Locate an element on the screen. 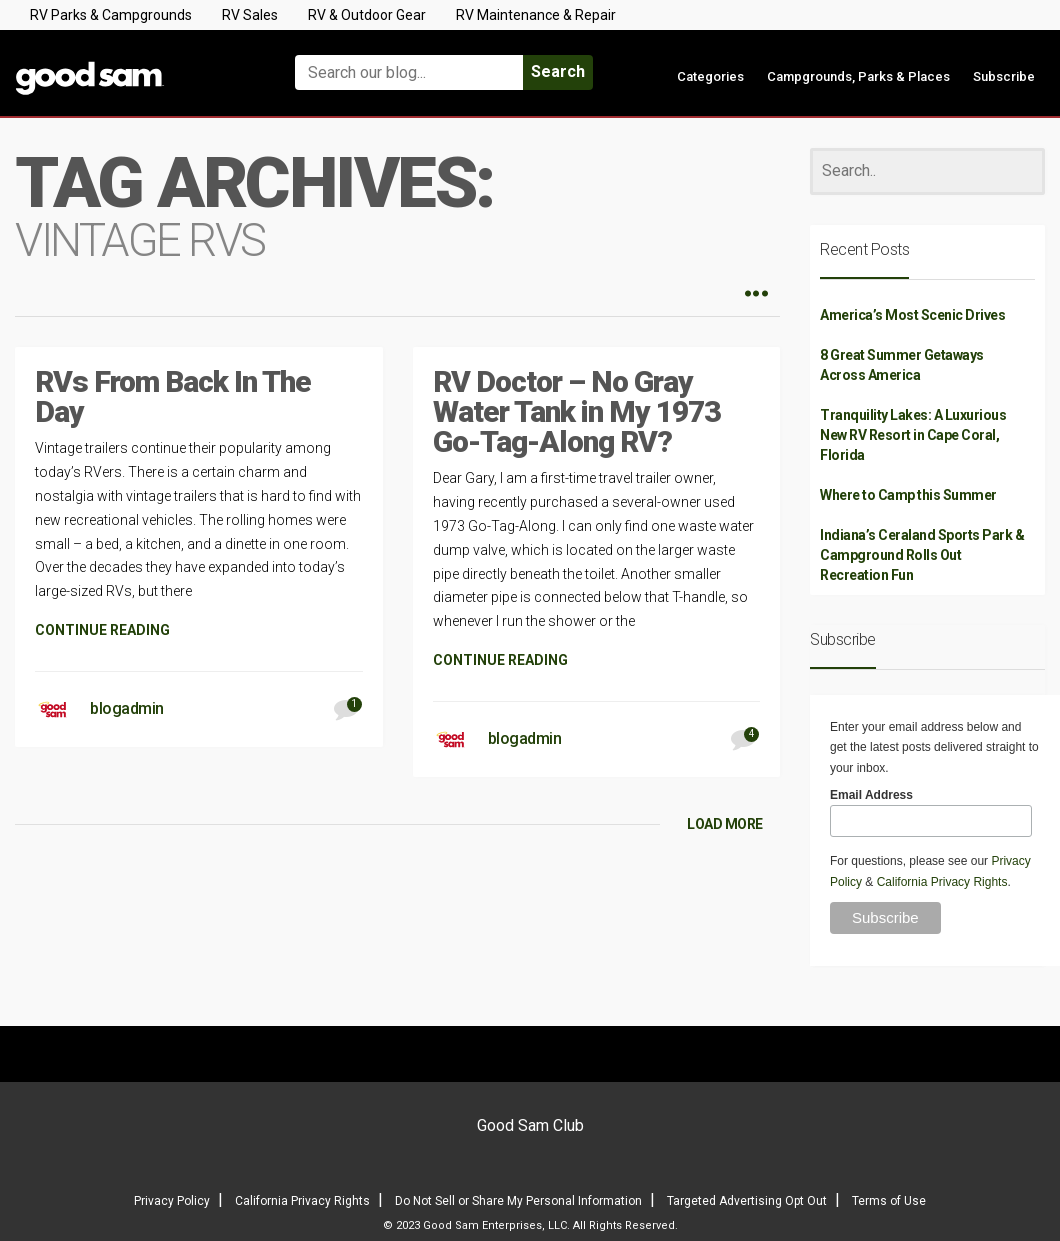 This screenshot has width=1060, height=1241. Search is located at coordinates (558, 71).